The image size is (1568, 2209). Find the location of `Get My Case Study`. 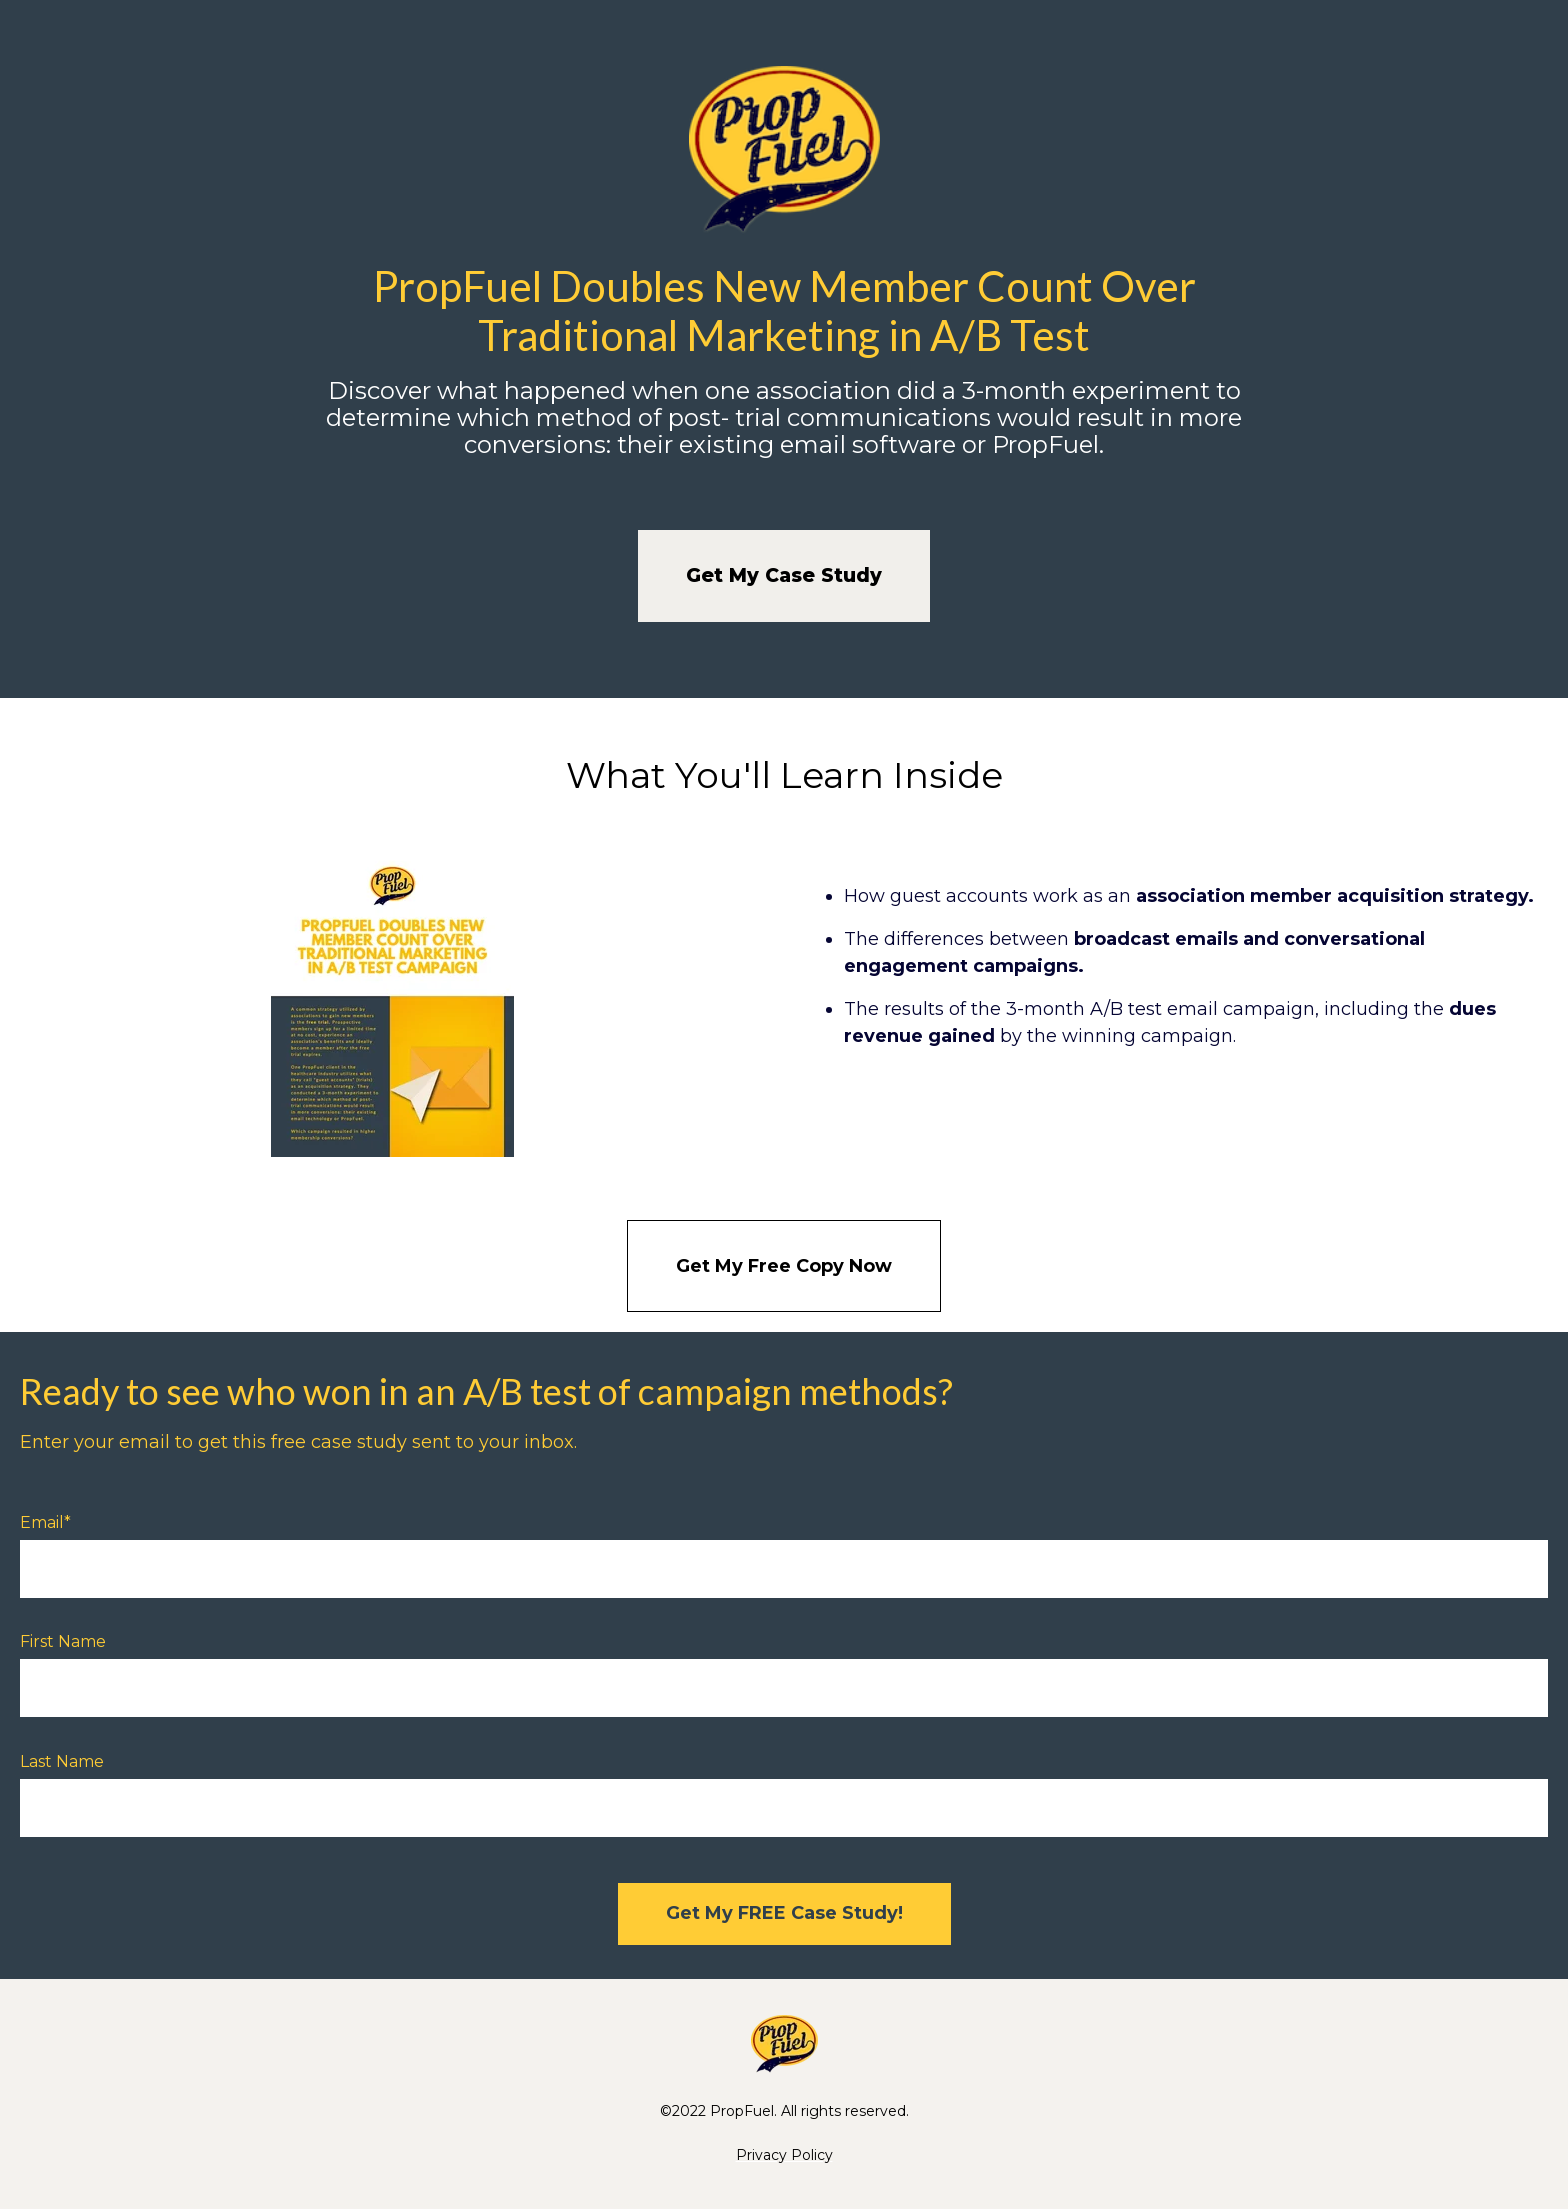

Get My Case Study is located at coordinates (784, 575).